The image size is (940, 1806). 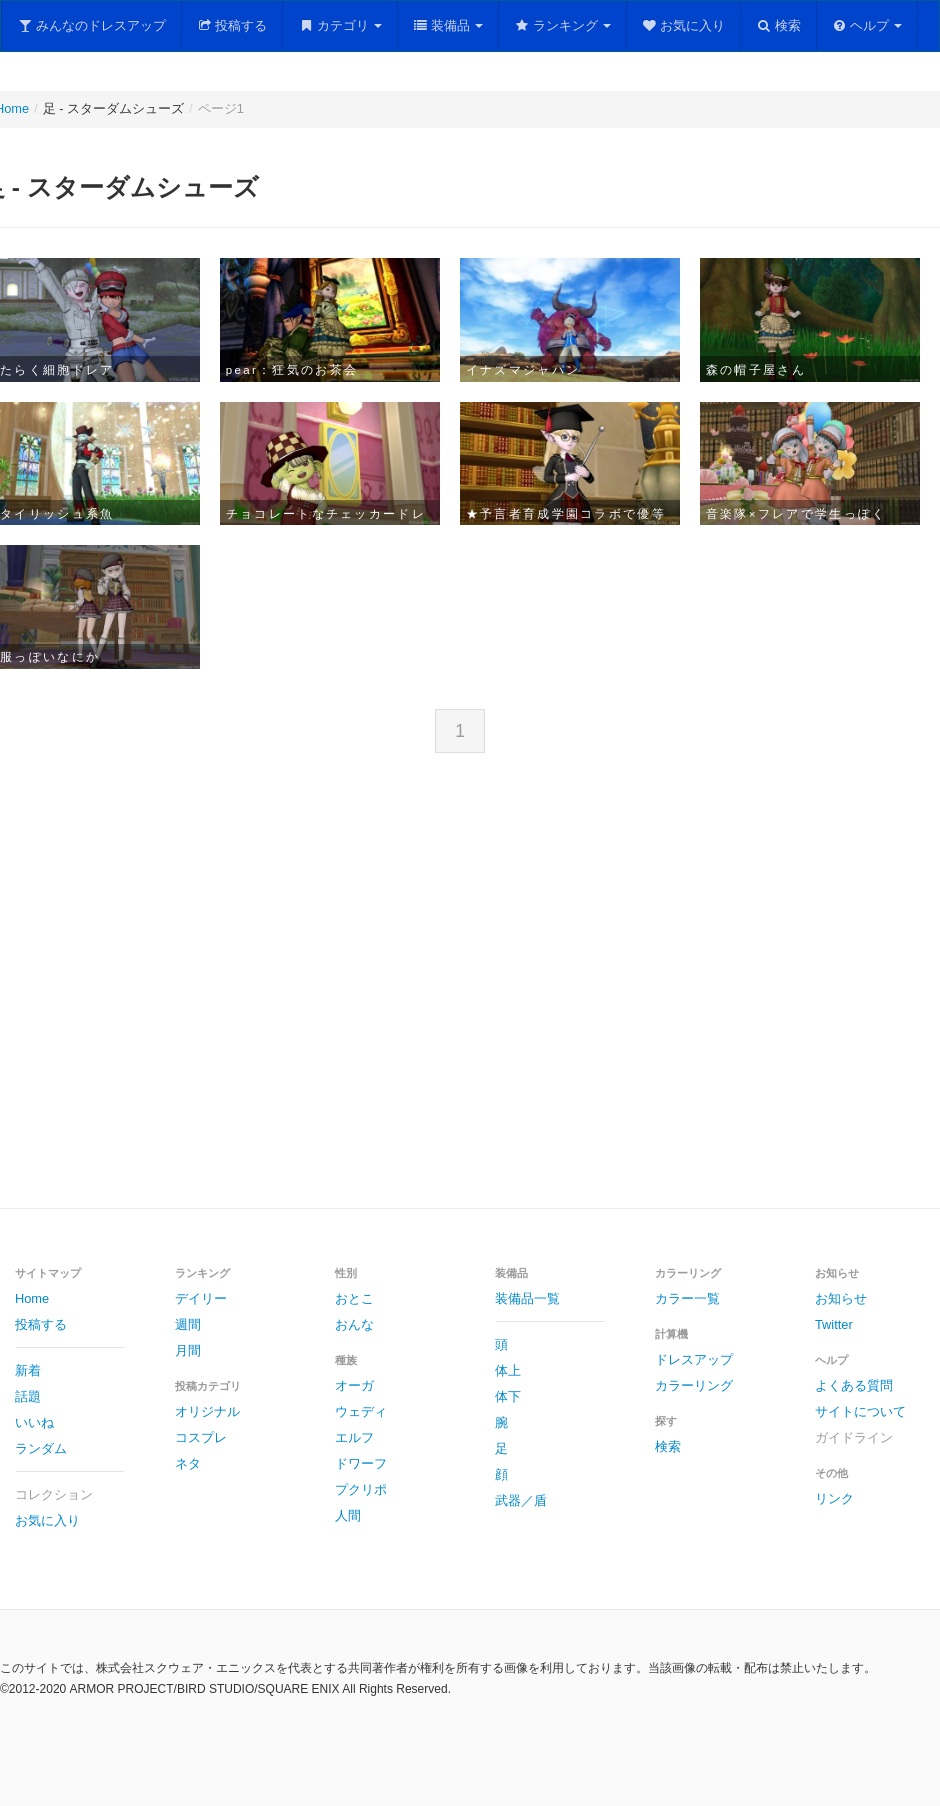 I want to click on 武器／盾, so click(x=521, y=1500).